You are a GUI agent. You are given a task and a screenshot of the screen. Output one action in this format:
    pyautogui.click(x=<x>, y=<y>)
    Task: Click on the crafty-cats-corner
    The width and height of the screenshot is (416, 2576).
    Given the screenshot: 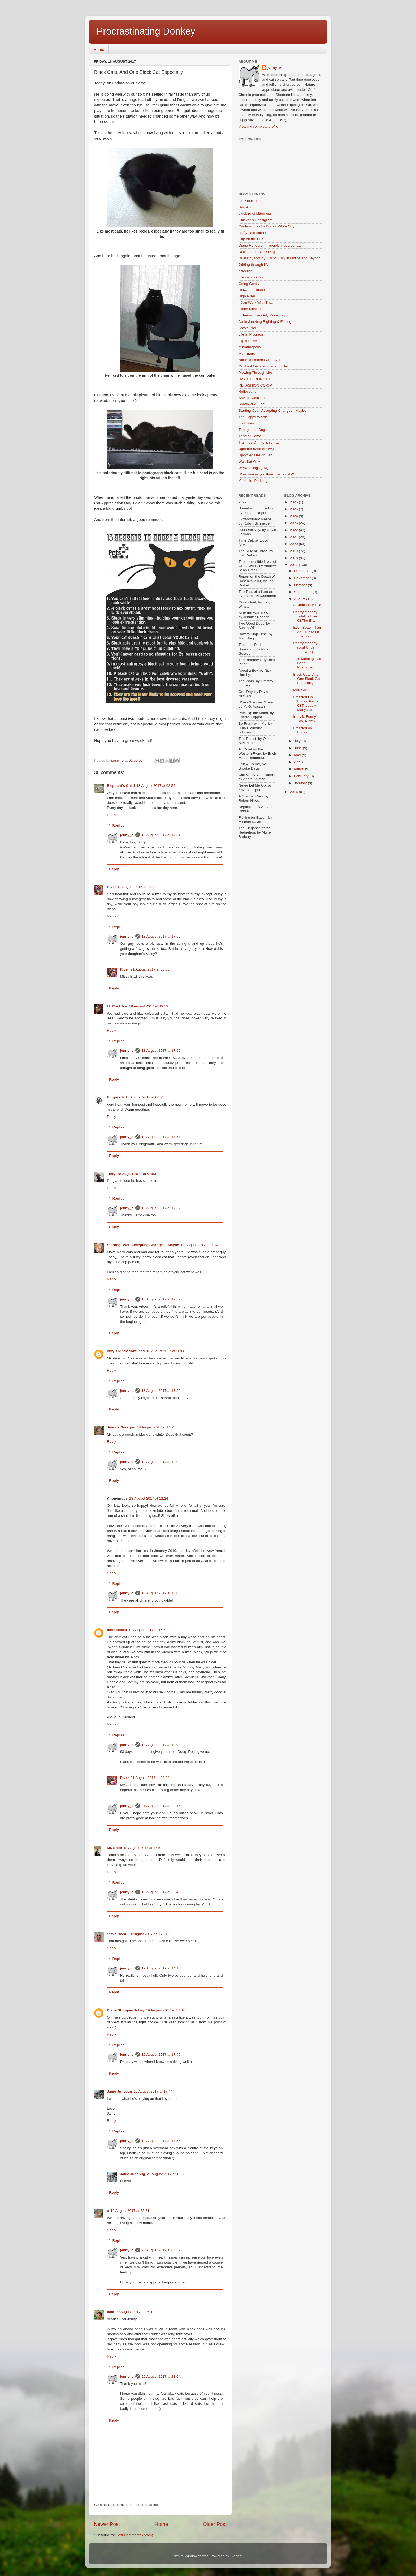 What is the action you would take?
    pyautogui.click(x=252, y=233)
    